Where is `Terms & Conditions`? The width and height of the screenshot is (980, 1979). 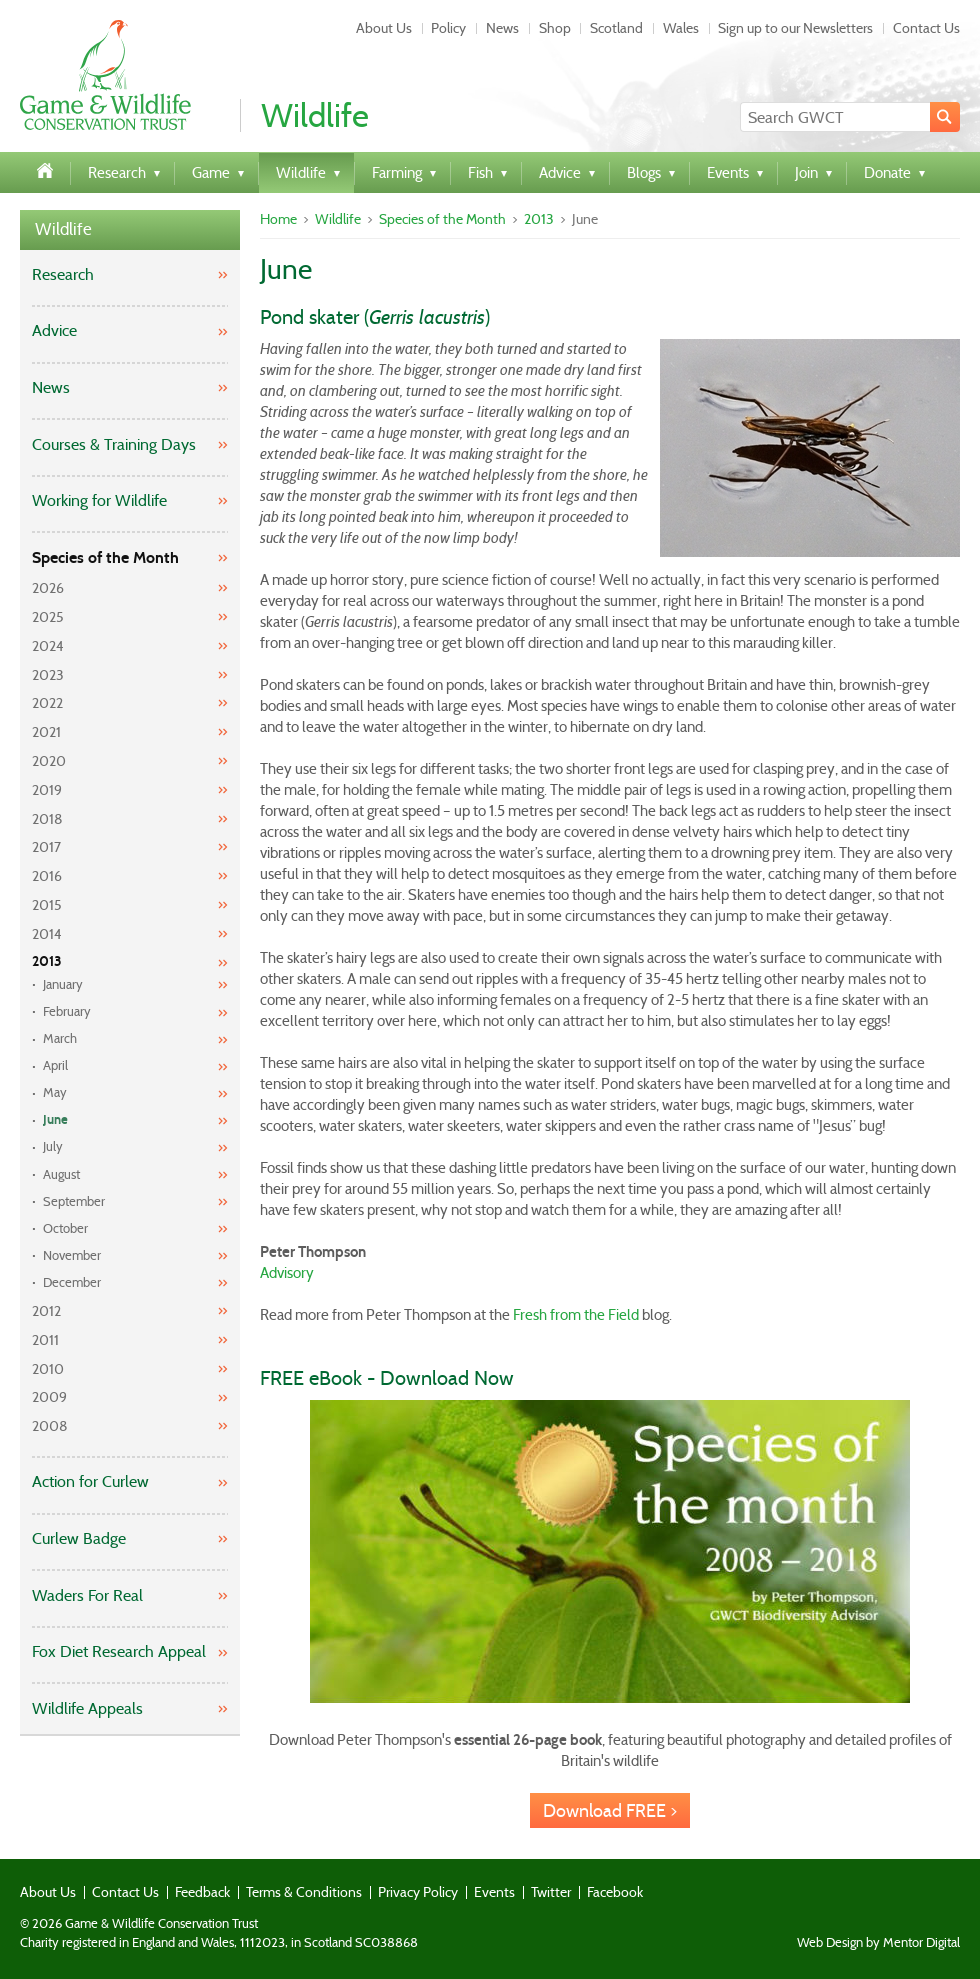
Terms & Conditions is located at coordinates (304, 1892).